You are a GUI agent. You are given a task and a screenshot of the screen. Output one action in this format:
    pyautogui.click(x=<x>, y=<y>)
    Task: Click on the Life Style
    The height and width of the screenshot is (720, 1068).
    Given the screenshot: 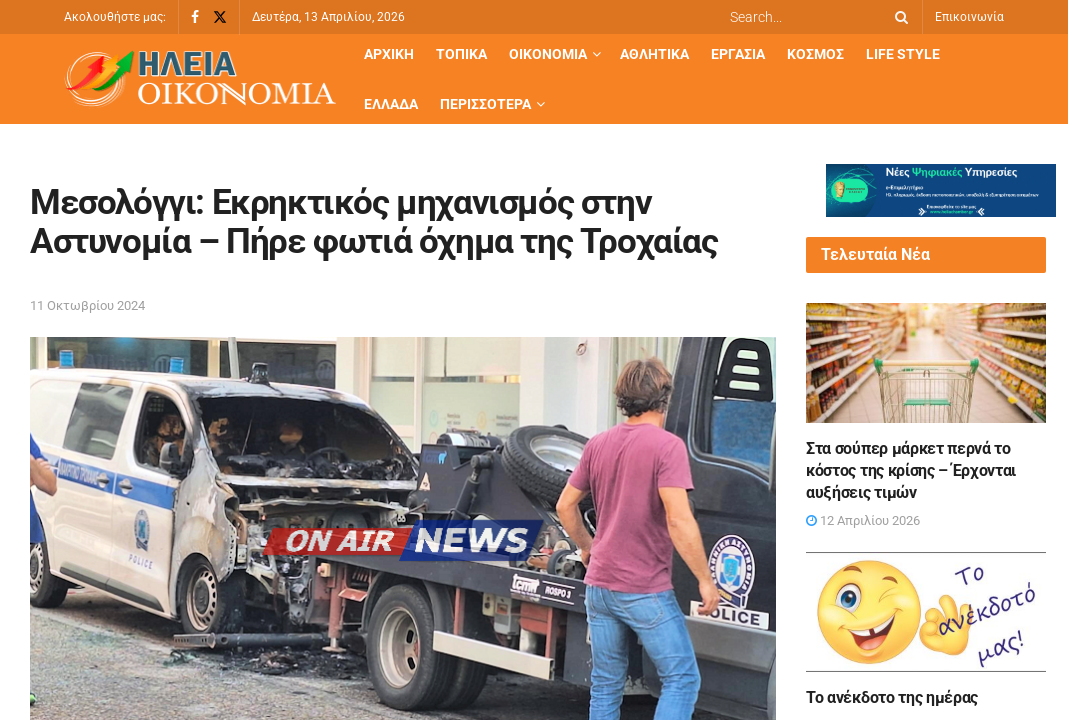 What is the action you would take?
    pyautogui.click(x=903, y=54)
    